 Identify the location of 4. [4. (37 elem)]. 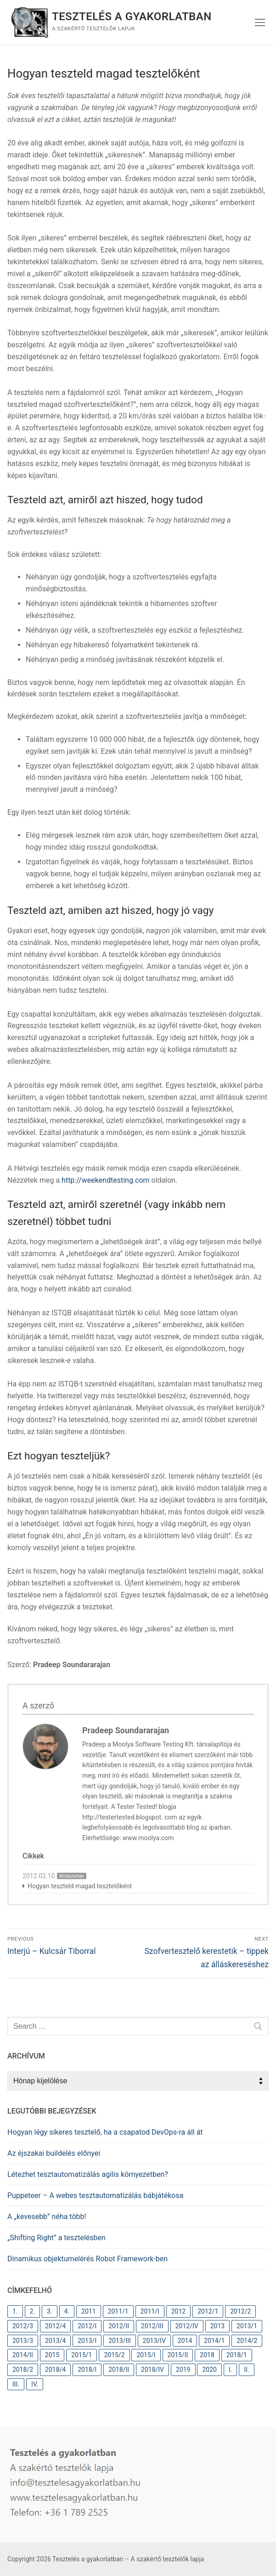
(67, 2311).